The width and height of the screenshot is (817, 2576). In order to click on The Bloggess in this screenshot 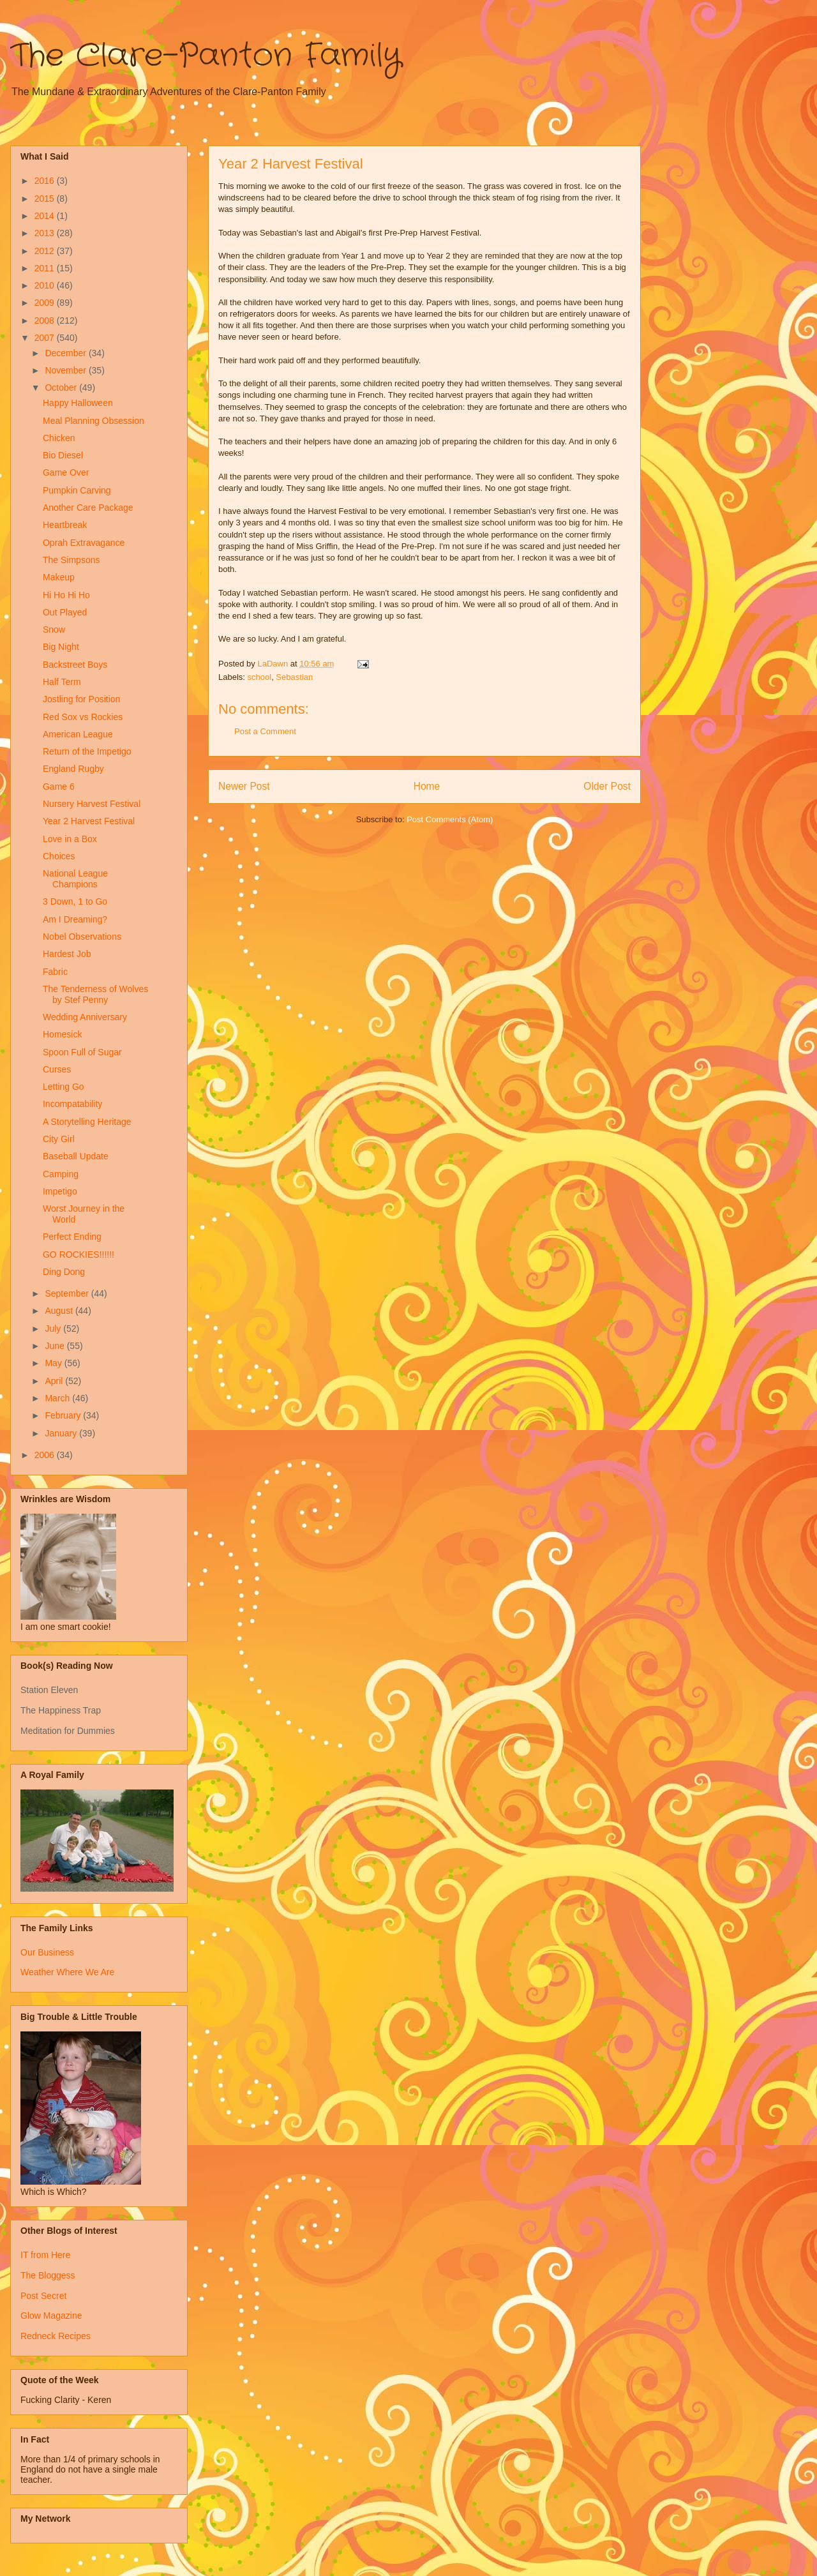, I will do `click(47, 2275)`.